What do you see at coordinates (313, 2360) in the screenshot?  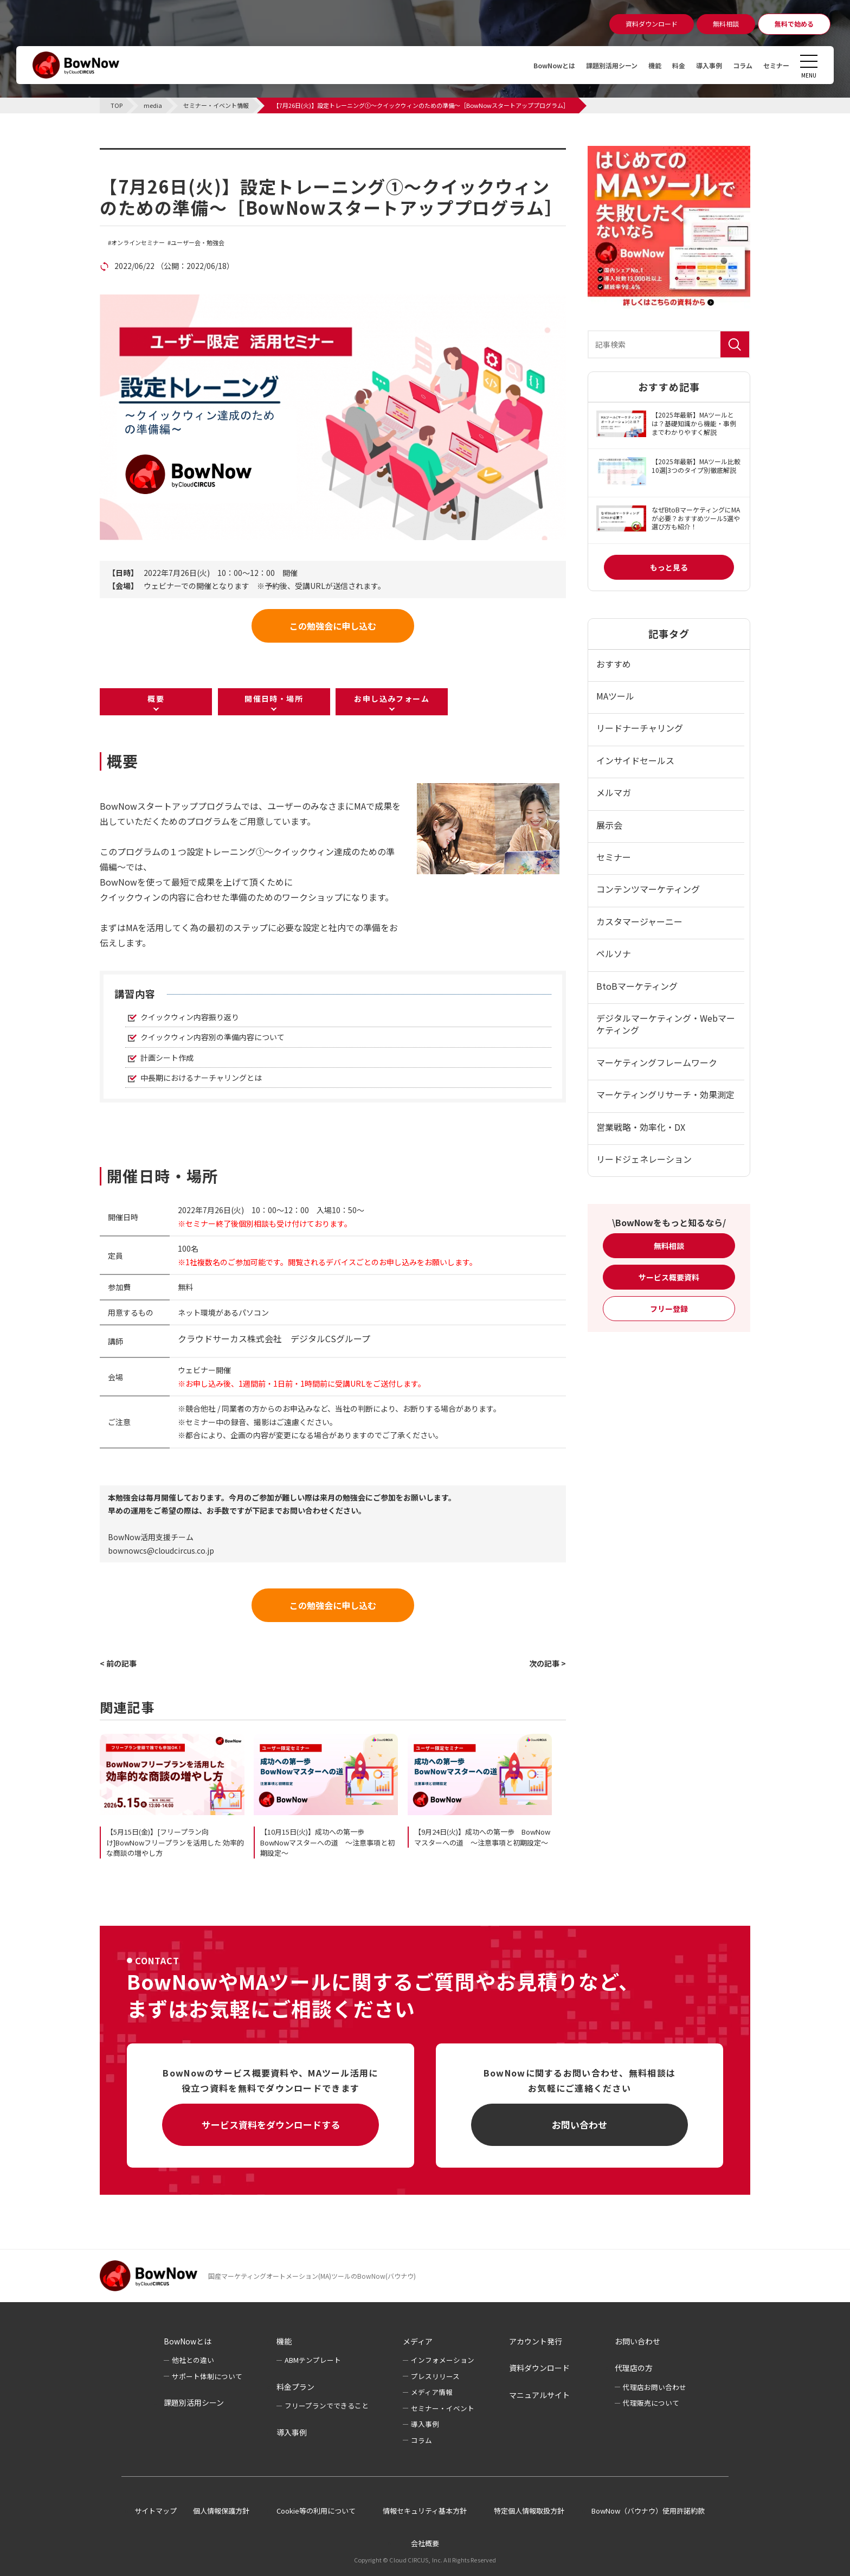 I see `ABMテンプレート` at bounding box center [313, 2360].